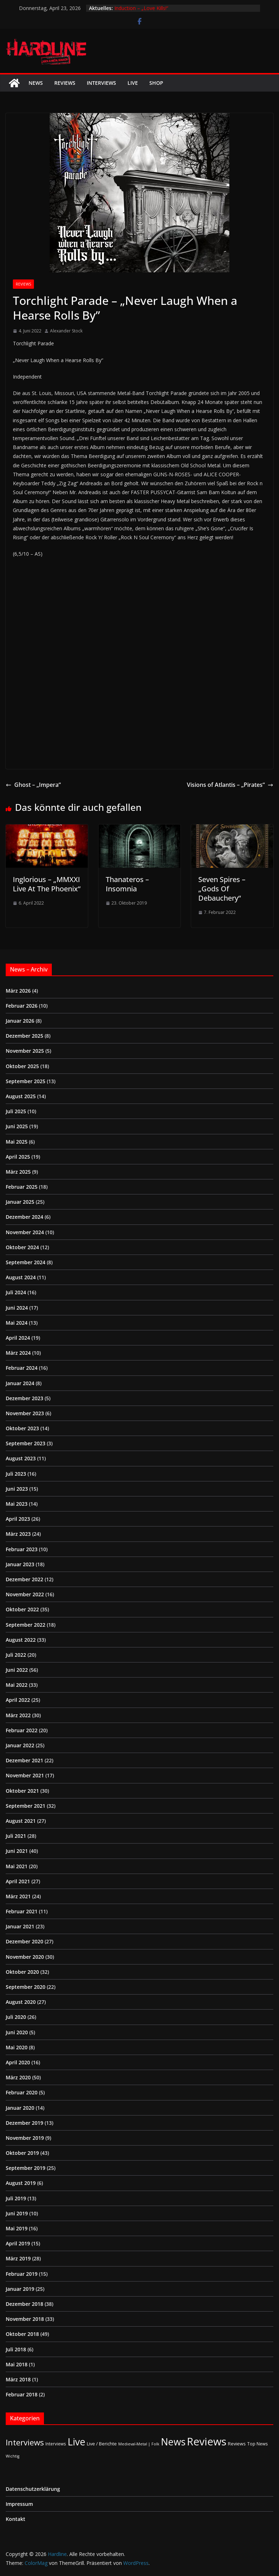 The width and height of the screenshot is (279, 2576). Describe the element at coordinates (25, 2137) in the screenshot. I see `November 2019` at that location.